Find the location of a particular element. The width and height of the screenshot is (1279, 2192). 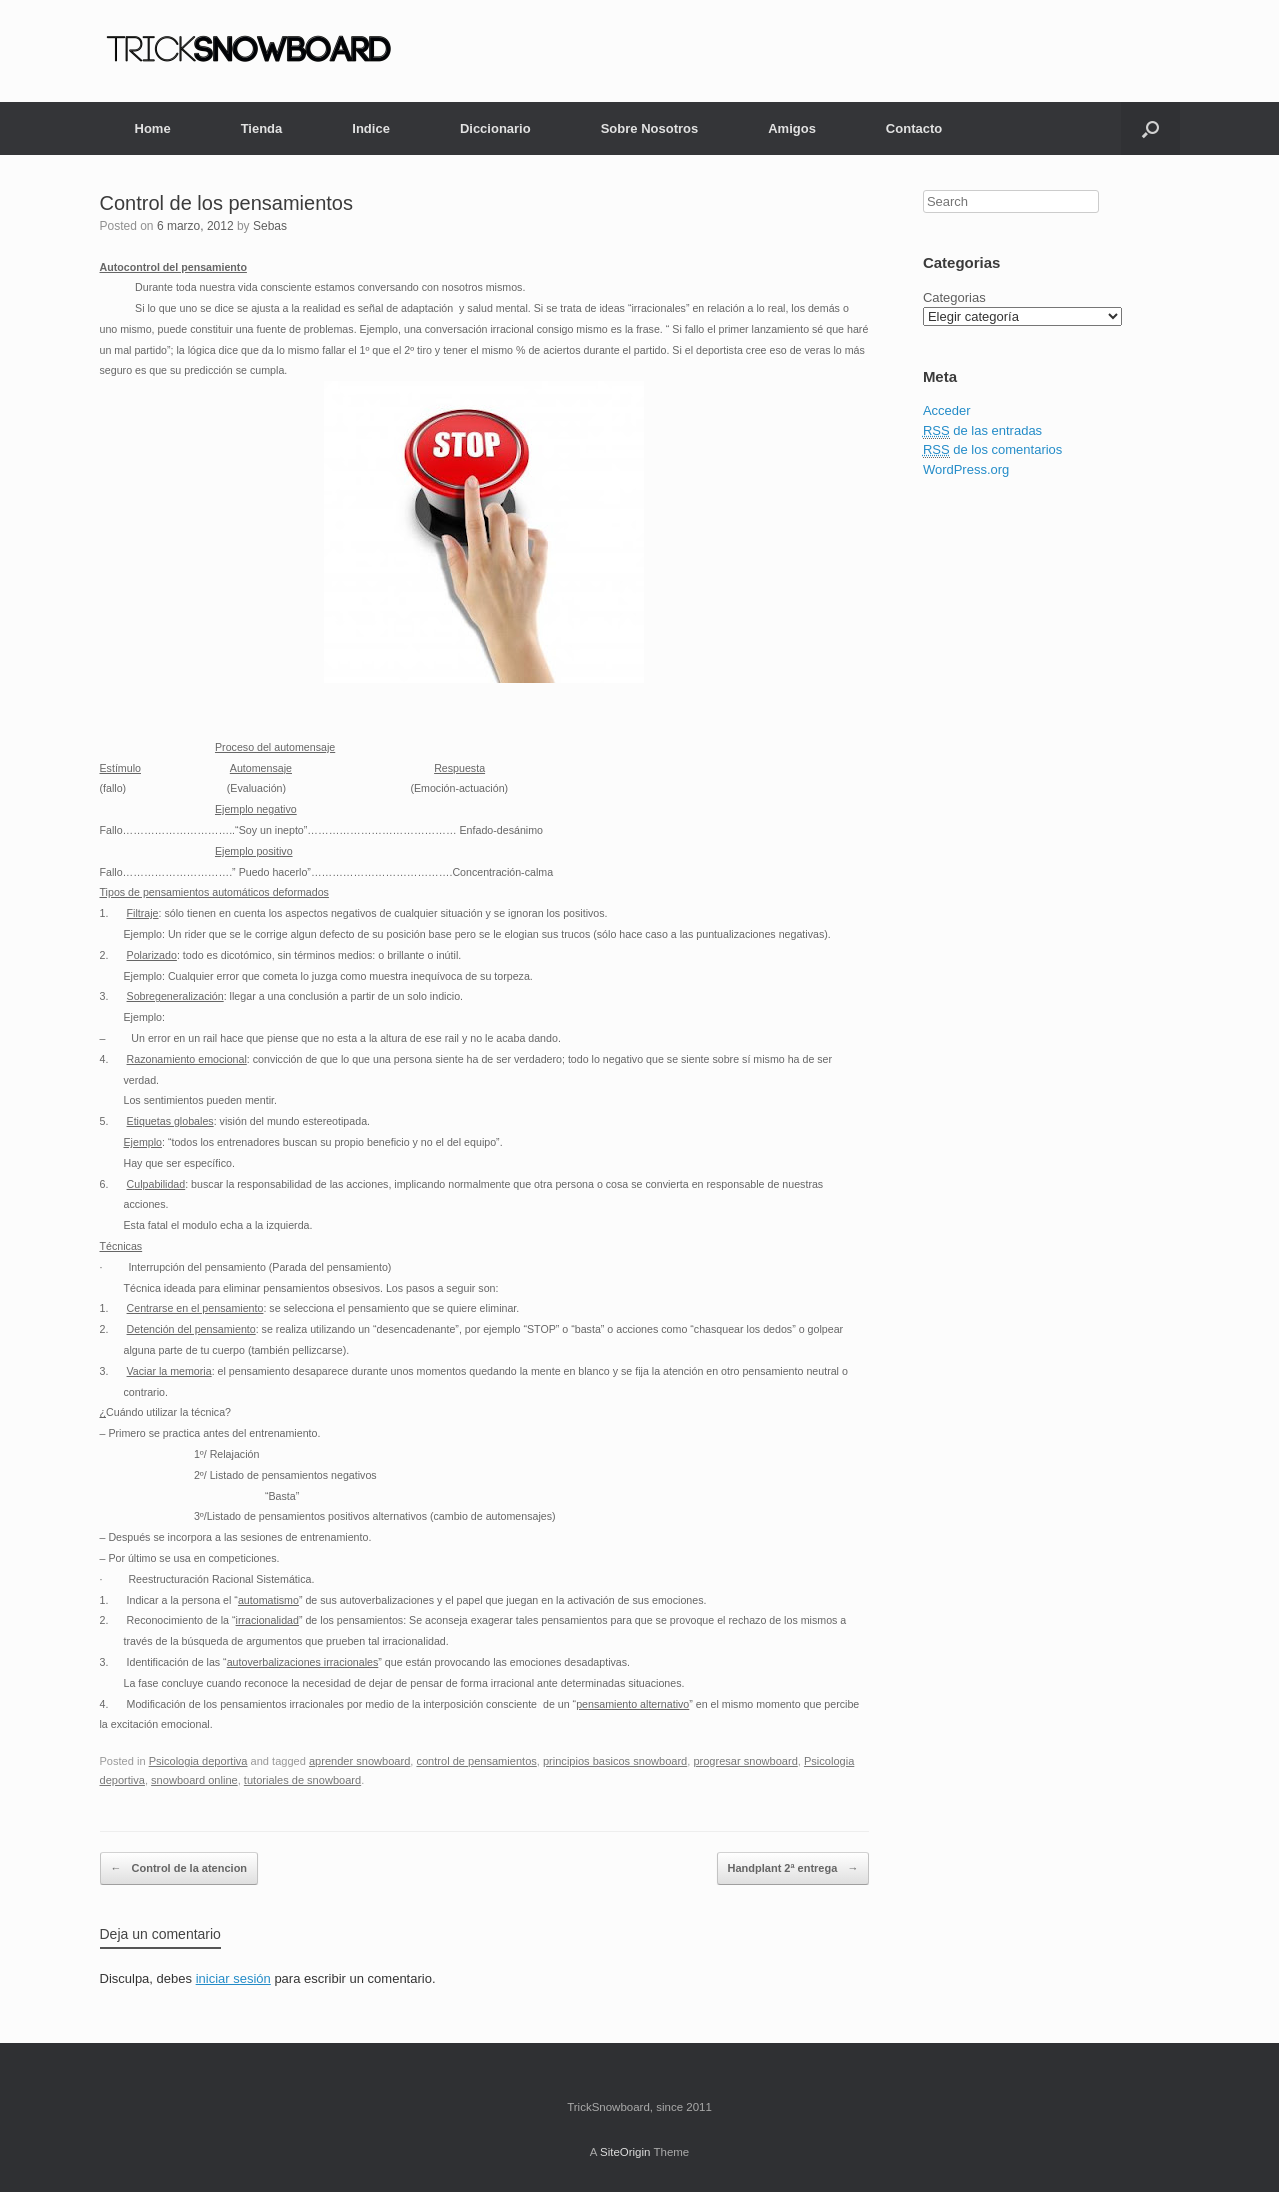

de las entradas is located at coordinates (982, 431).